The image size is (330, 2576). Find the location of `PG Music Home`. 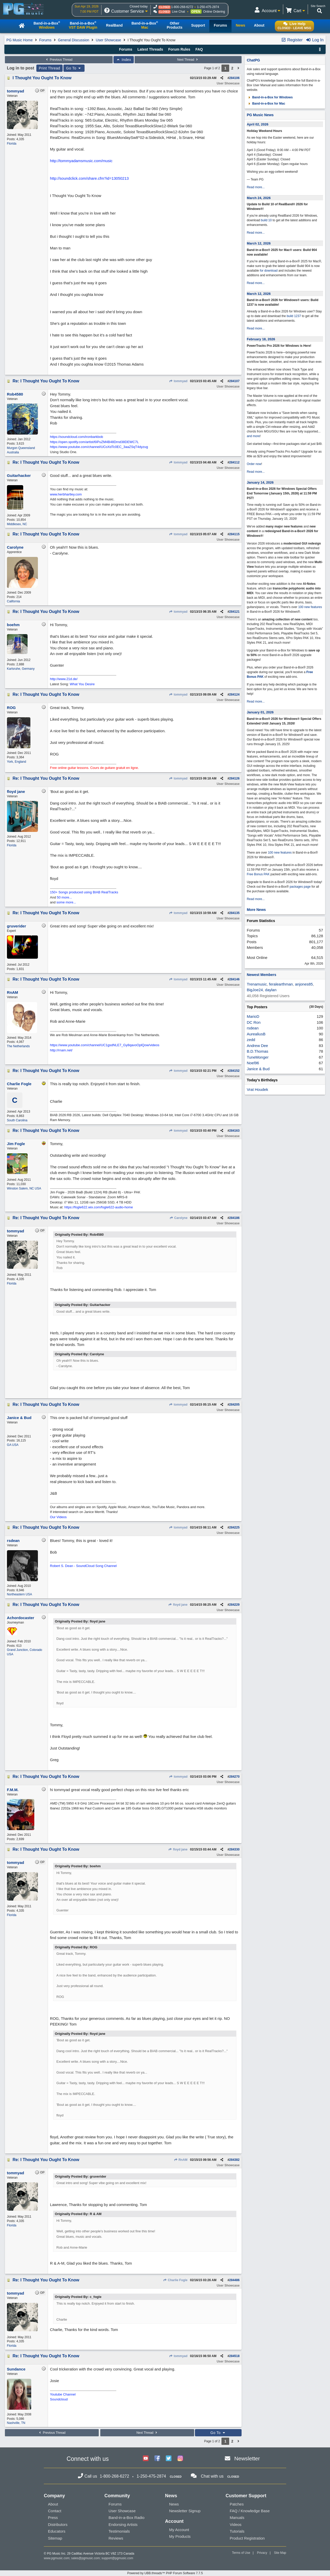

PG Music Home is located at coordinates (19, 40).